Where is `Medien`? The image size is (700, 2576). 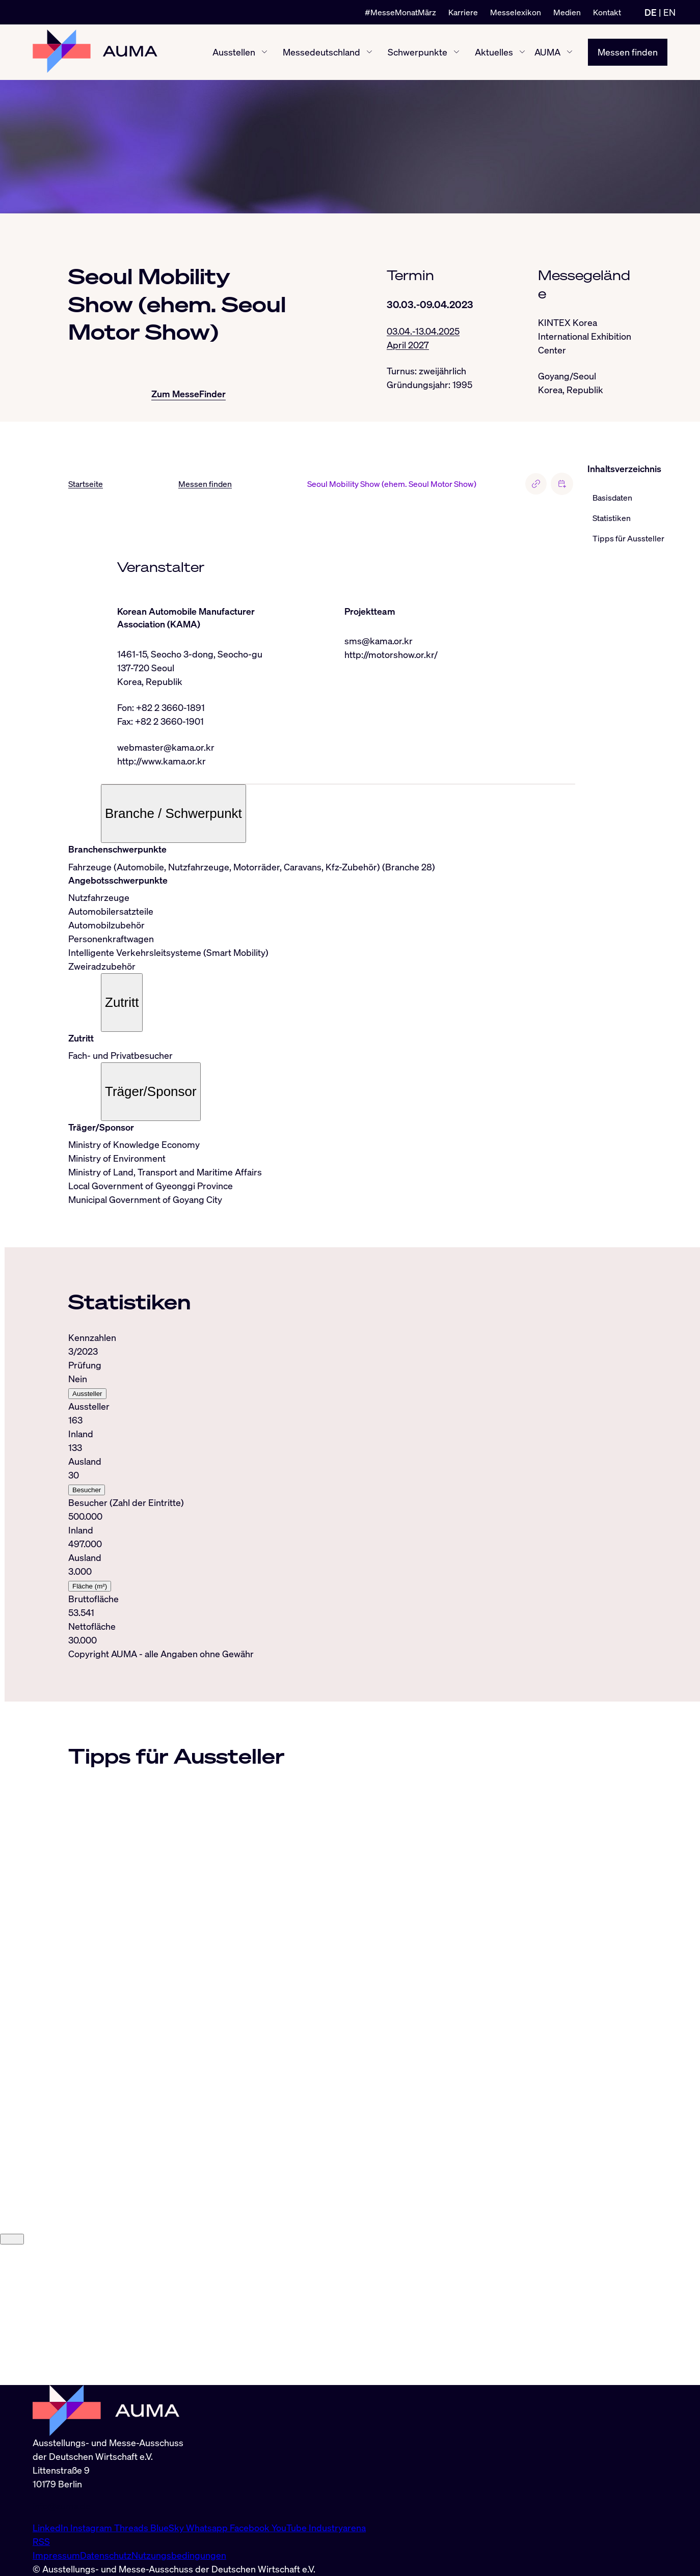 Medien is located at coordinates (567, 12).